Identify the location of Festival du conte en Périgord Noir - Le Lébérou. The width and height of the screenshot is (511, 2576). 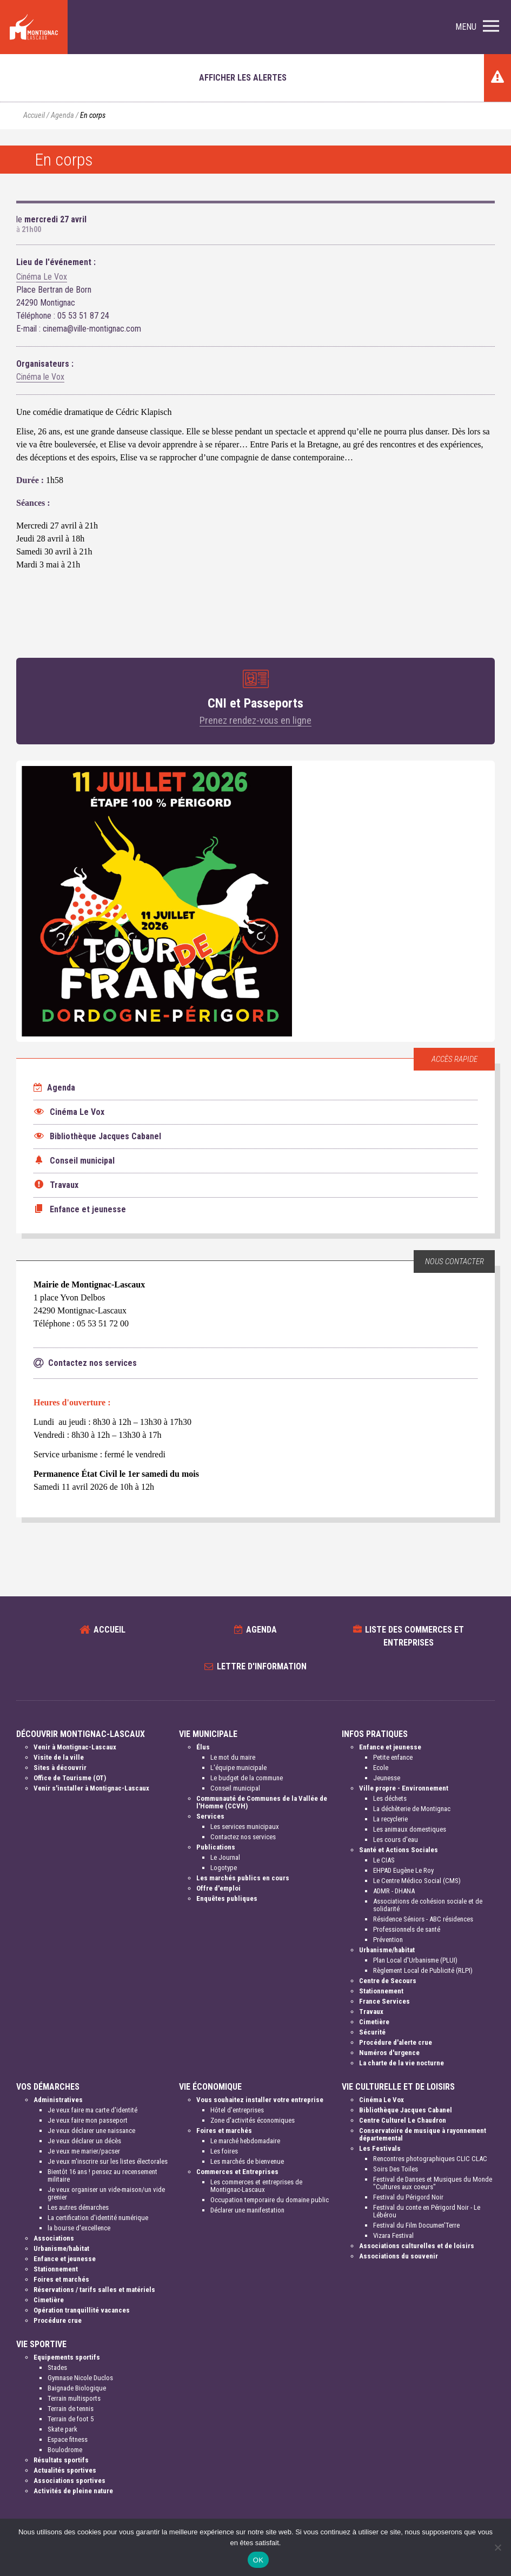
(426, 2211).